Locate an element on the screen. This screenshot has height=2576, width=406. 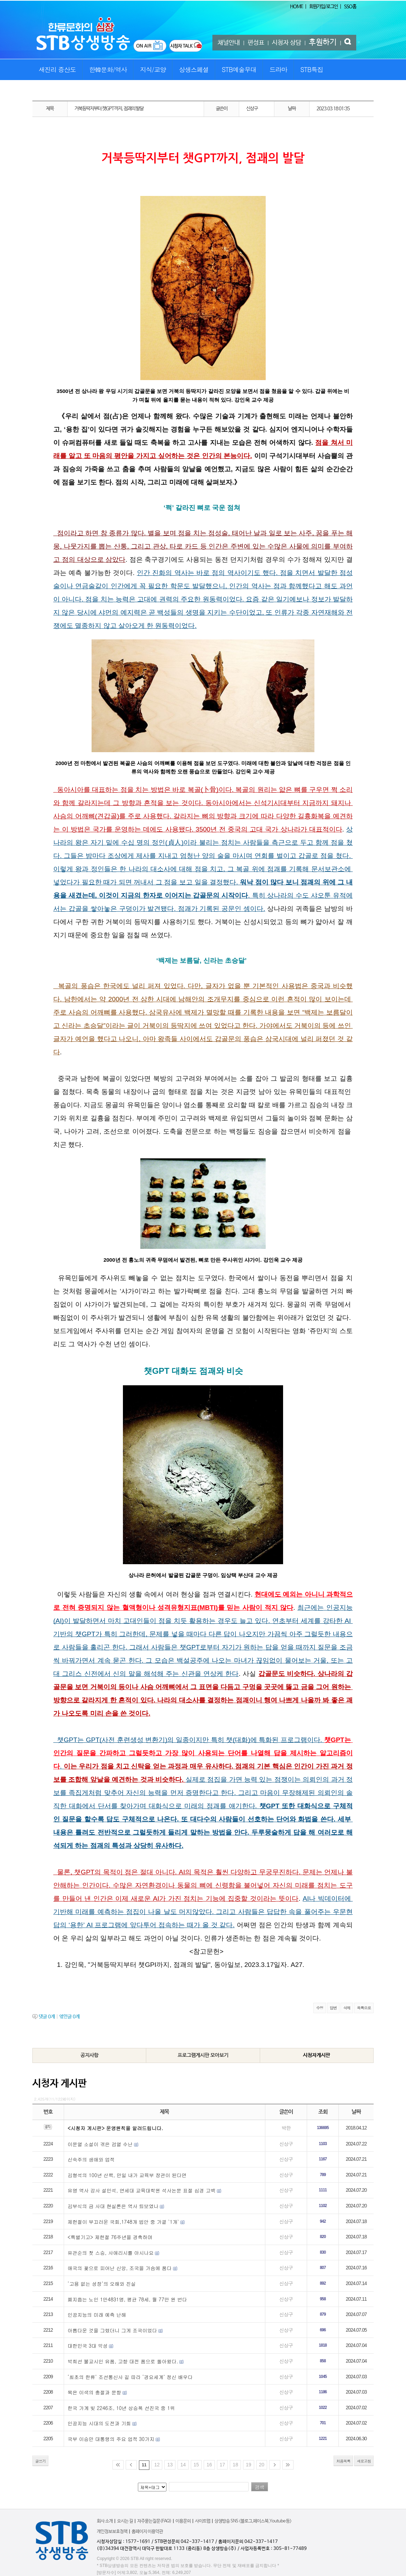
오시는 길 is located at coordinates (125, 2521).